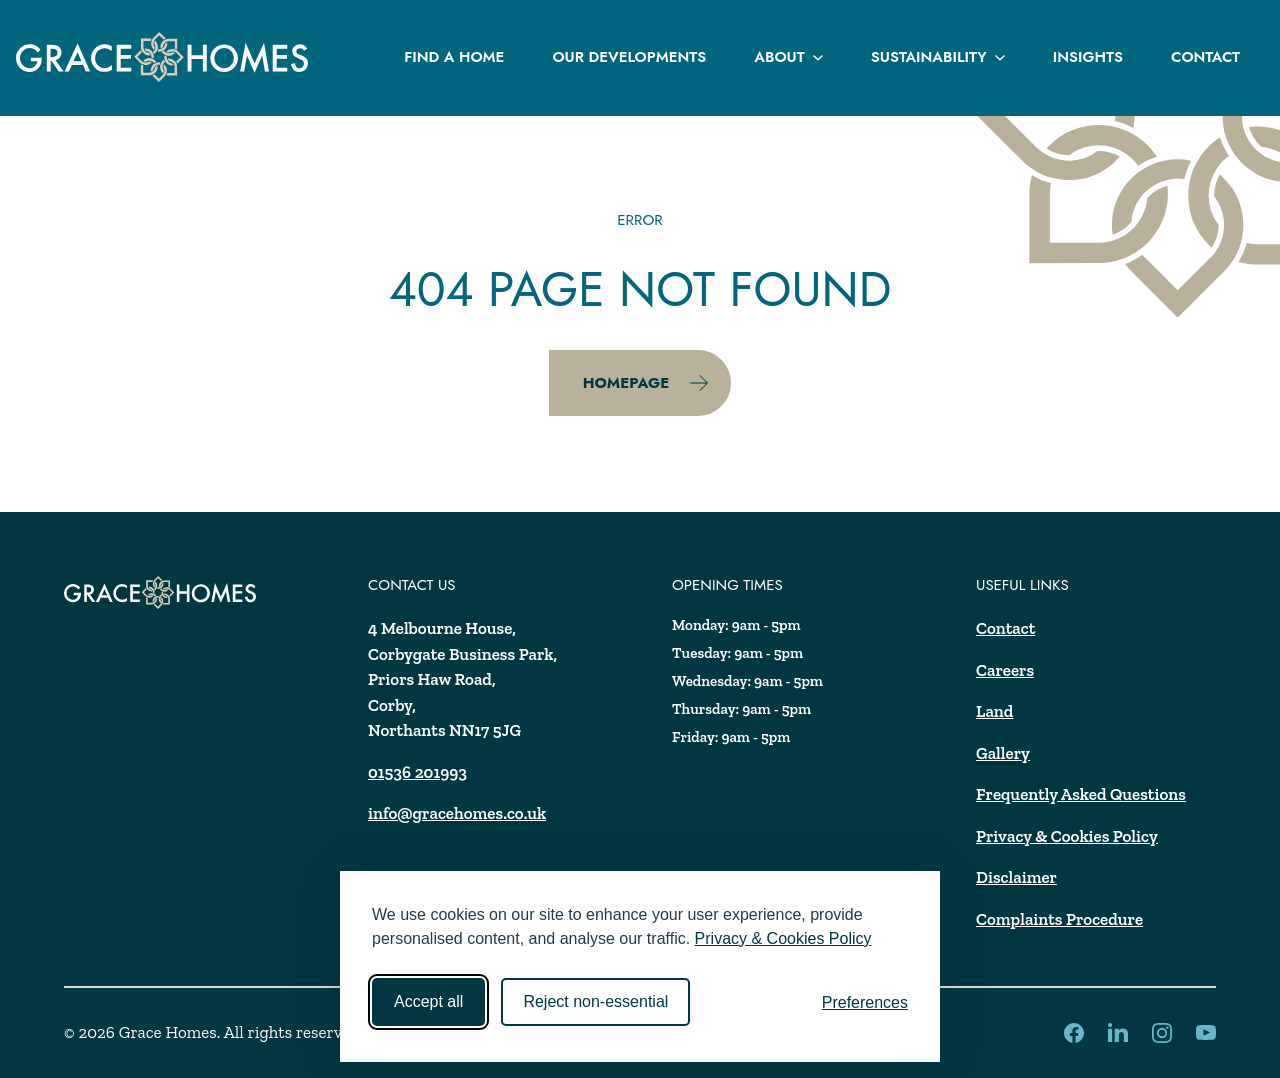 The image size is (1280, 1078). Describe the element at coordinates (1081, 794) in the screenshot. I see `Frequently Asked Questions` at that location.